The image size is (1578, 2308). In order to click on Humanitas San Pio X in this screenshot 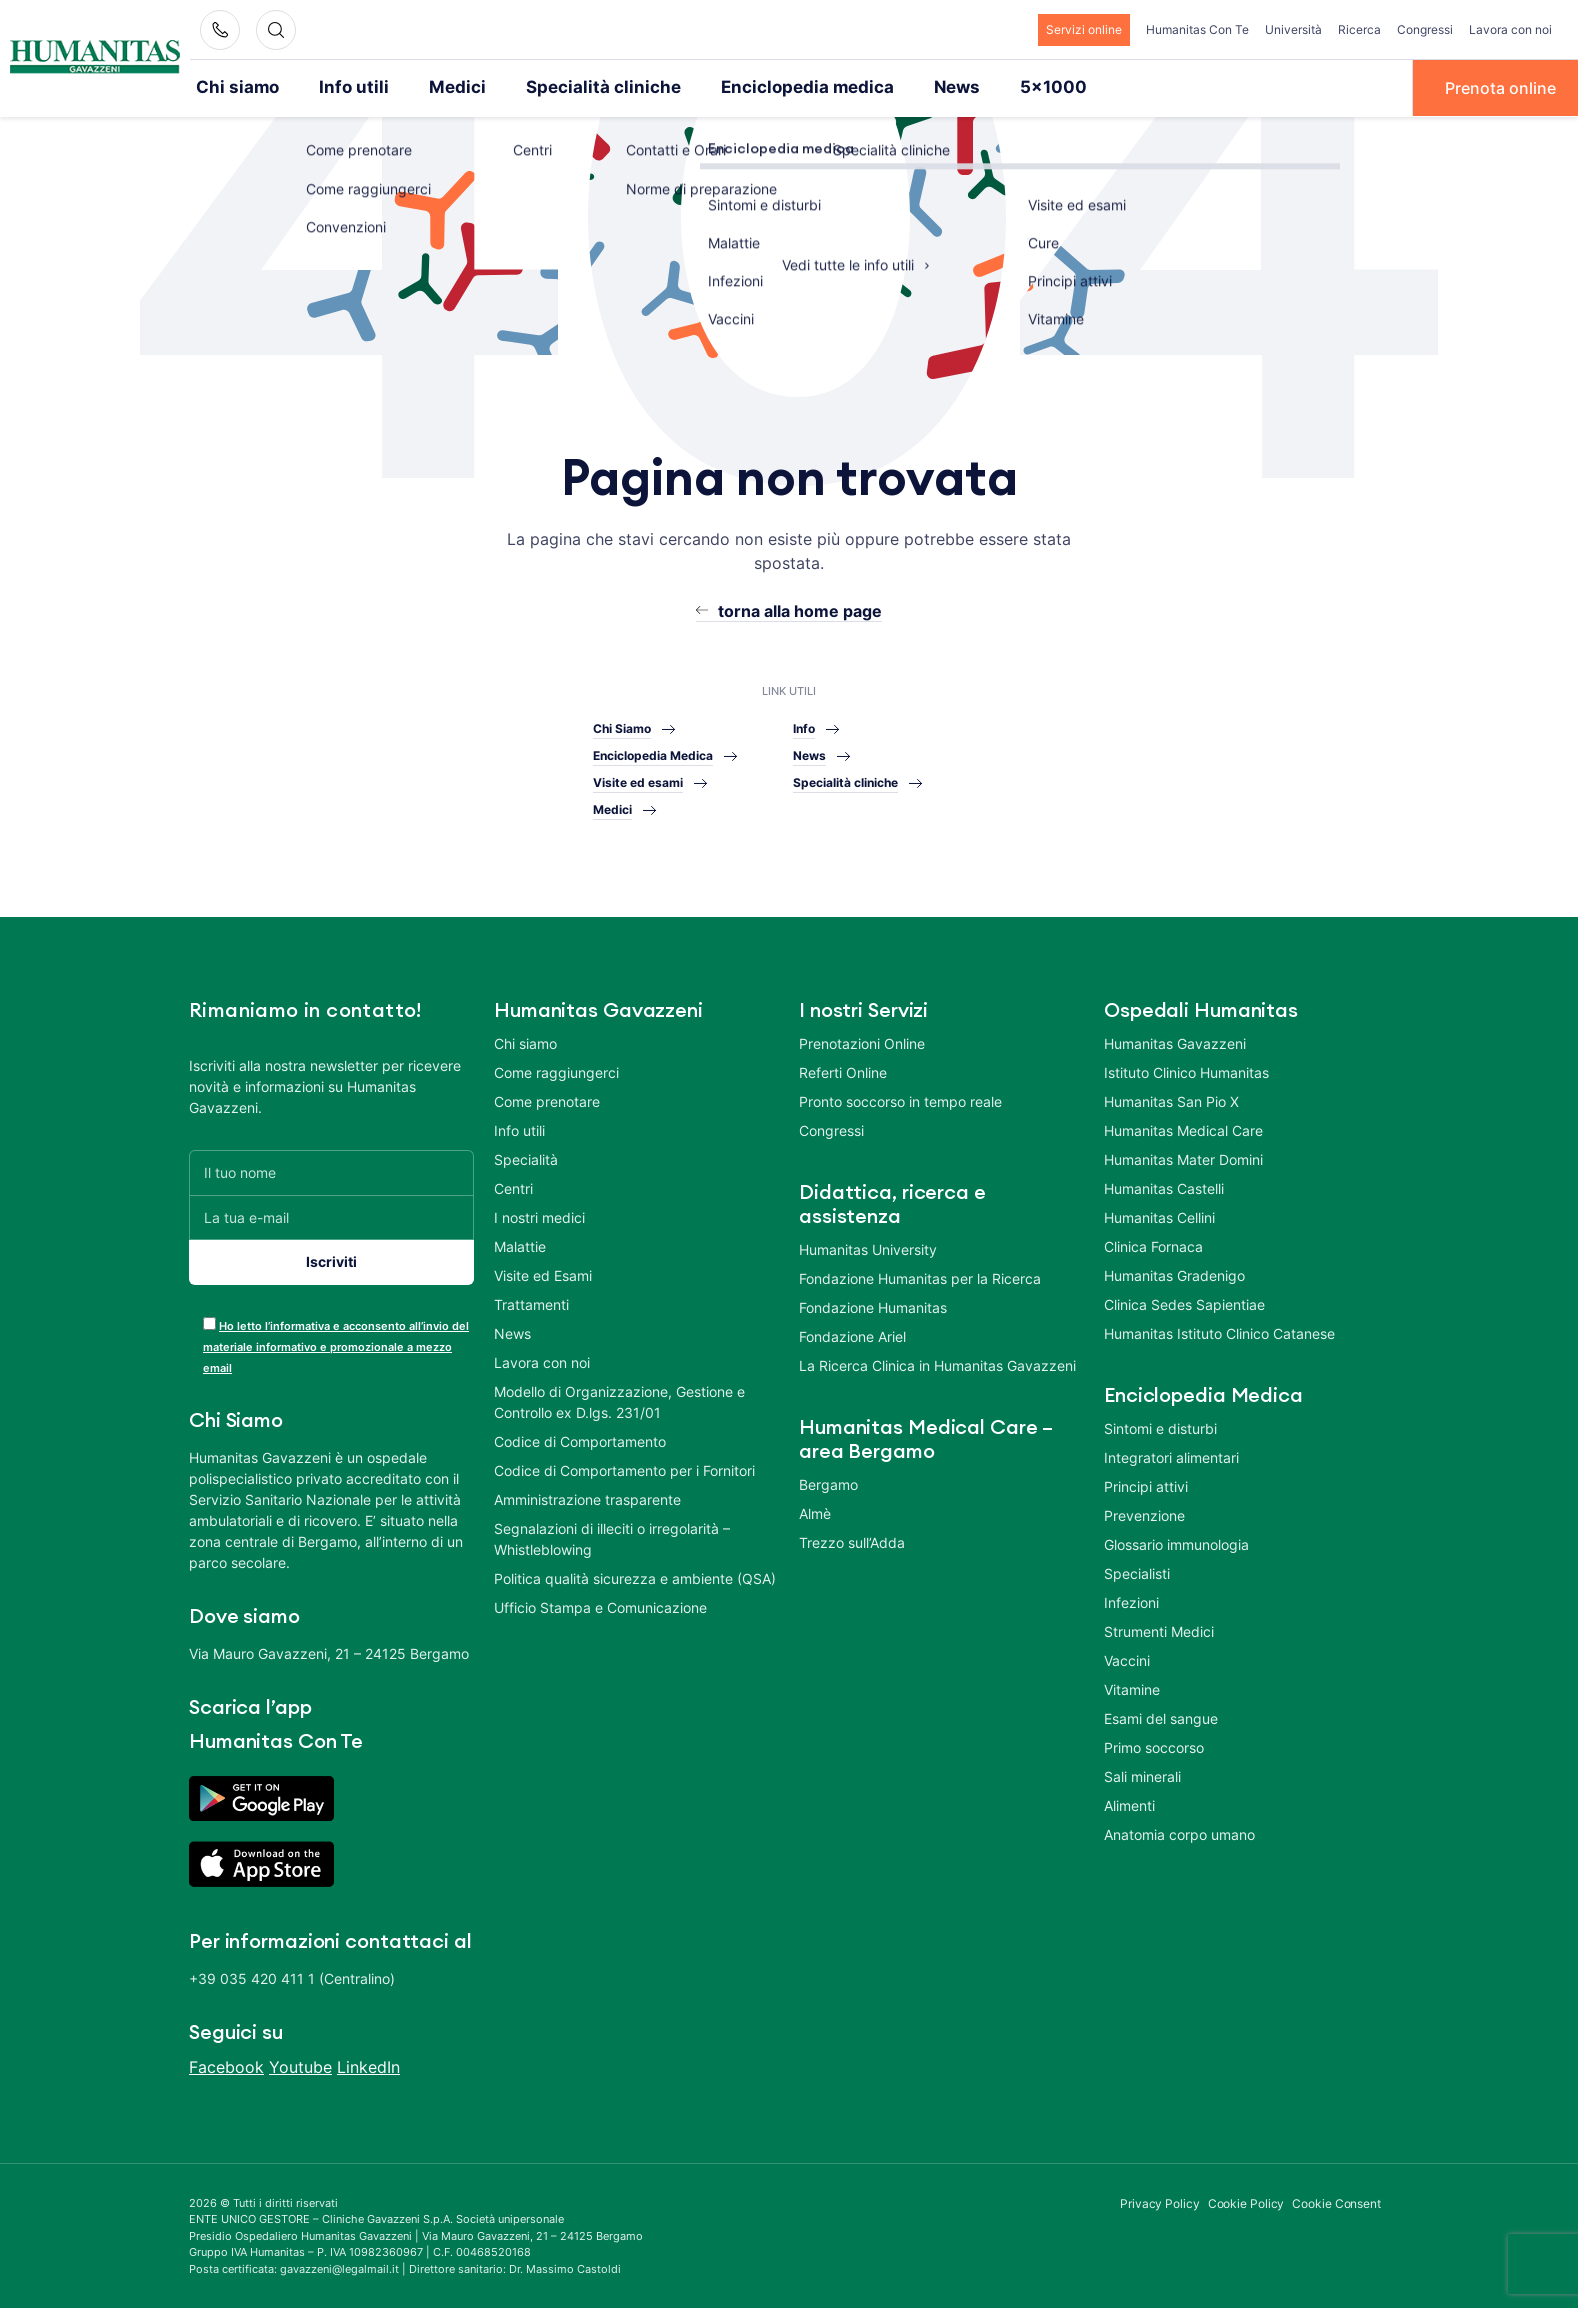, I will do `click(1171, 1099)`.